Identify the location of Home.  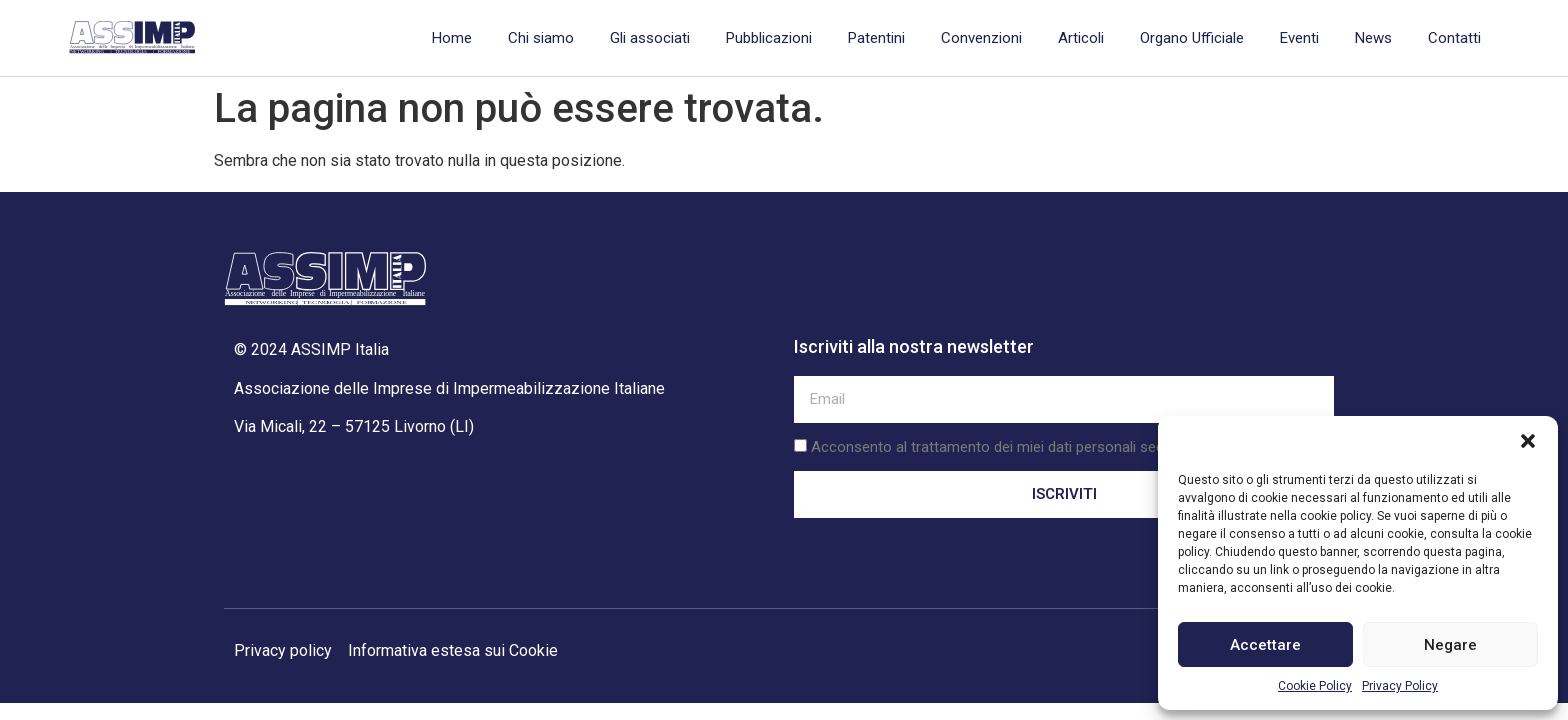
(452, 38).